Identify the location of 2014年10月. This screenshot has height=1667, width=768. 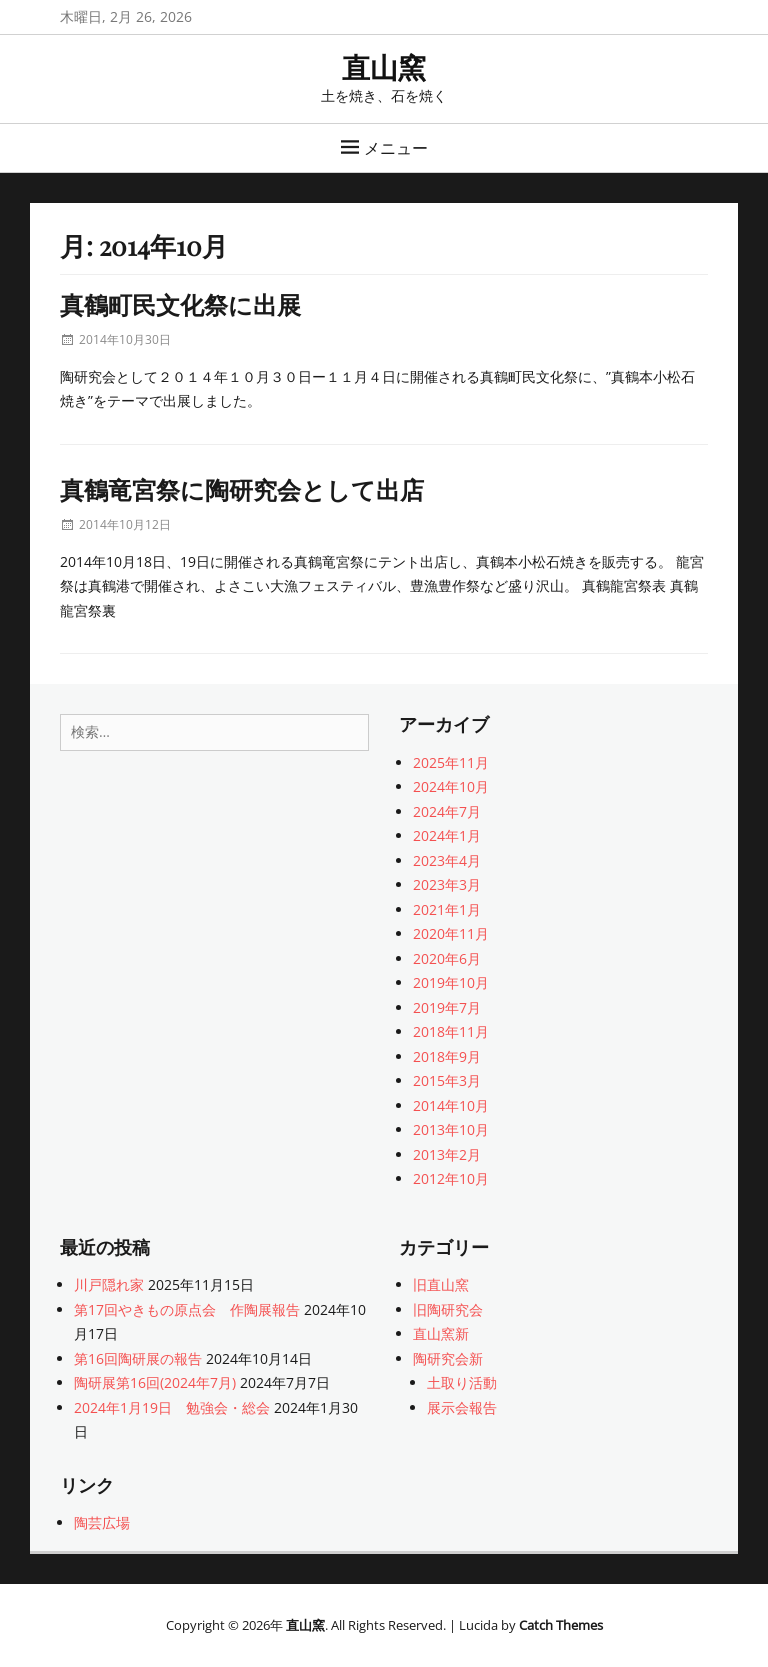
(451, 1105).